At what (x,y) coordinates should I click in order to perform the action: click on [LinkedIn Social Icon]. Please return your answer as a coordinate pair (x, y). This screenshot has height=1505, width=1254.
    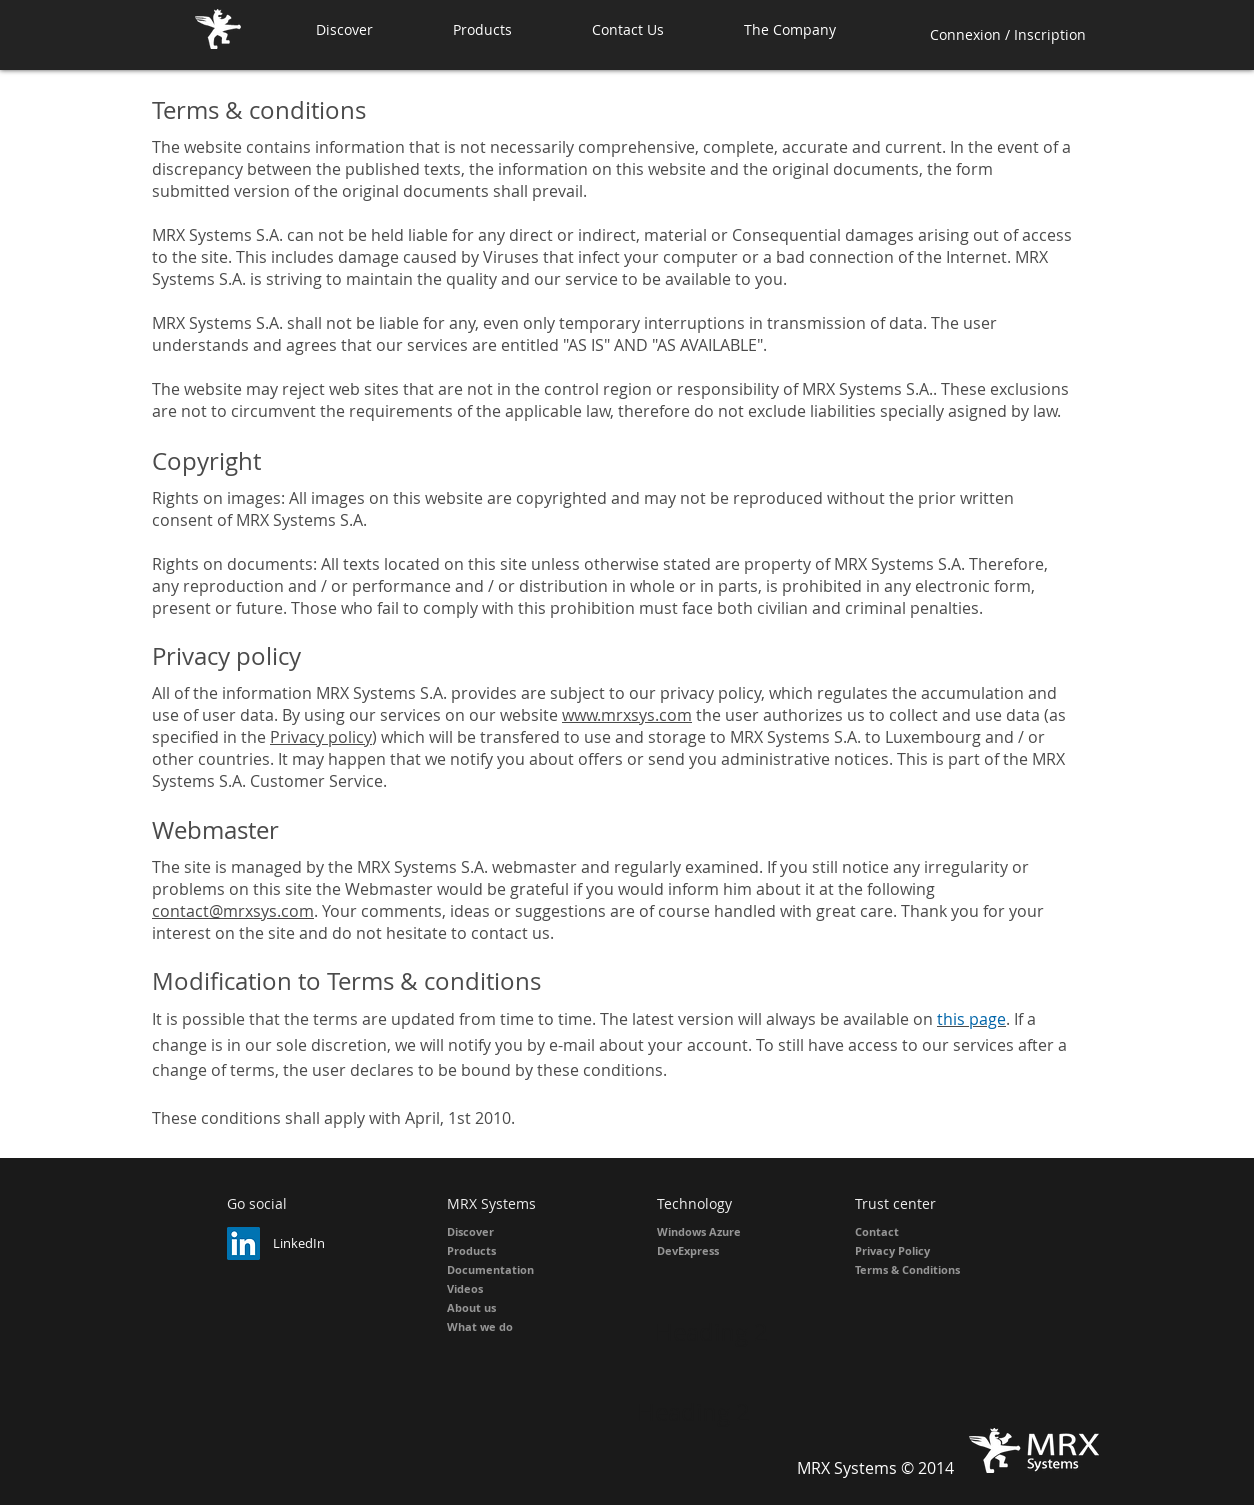
    Looking at the image, I should click on (243, 1243).